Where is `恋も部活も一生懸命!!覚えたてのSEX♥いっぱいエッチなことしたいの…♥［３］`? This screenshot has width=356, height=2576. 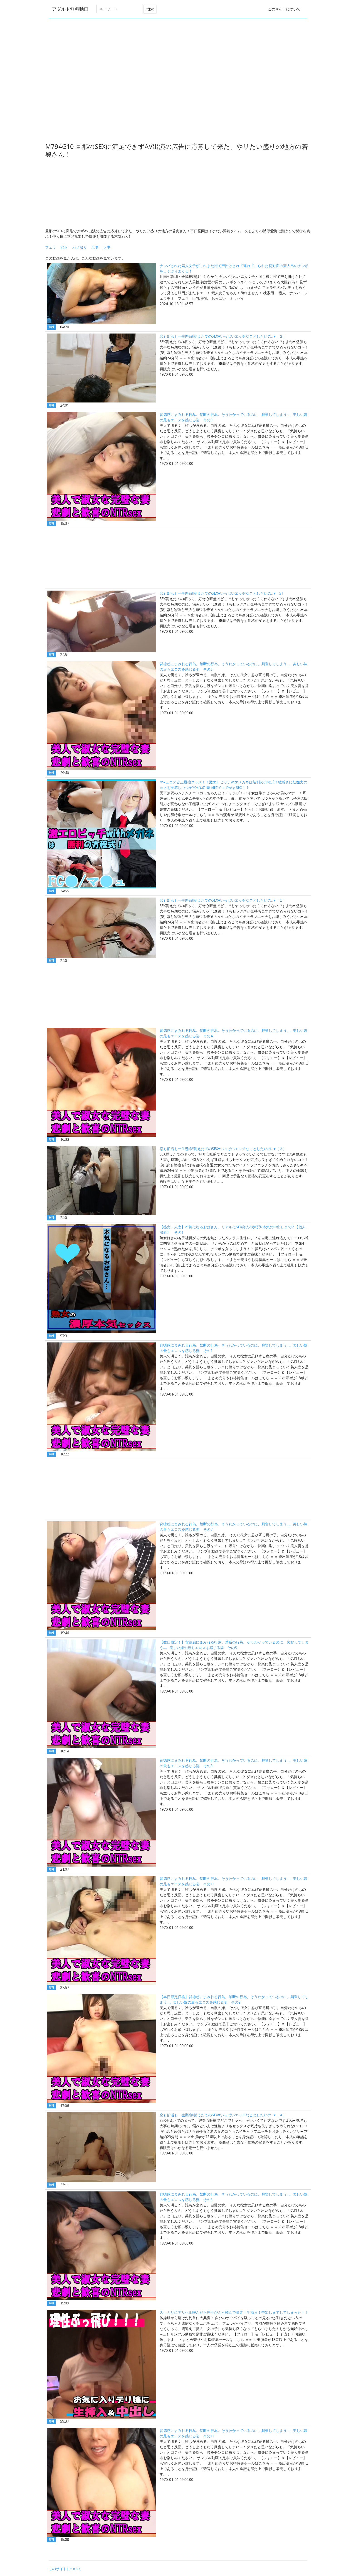 恋も部活も一生懸命!!覚えたてのSEX♥いっぱいエッチなことしたいの…♥［３］ is located at coordinates (223, 1148).